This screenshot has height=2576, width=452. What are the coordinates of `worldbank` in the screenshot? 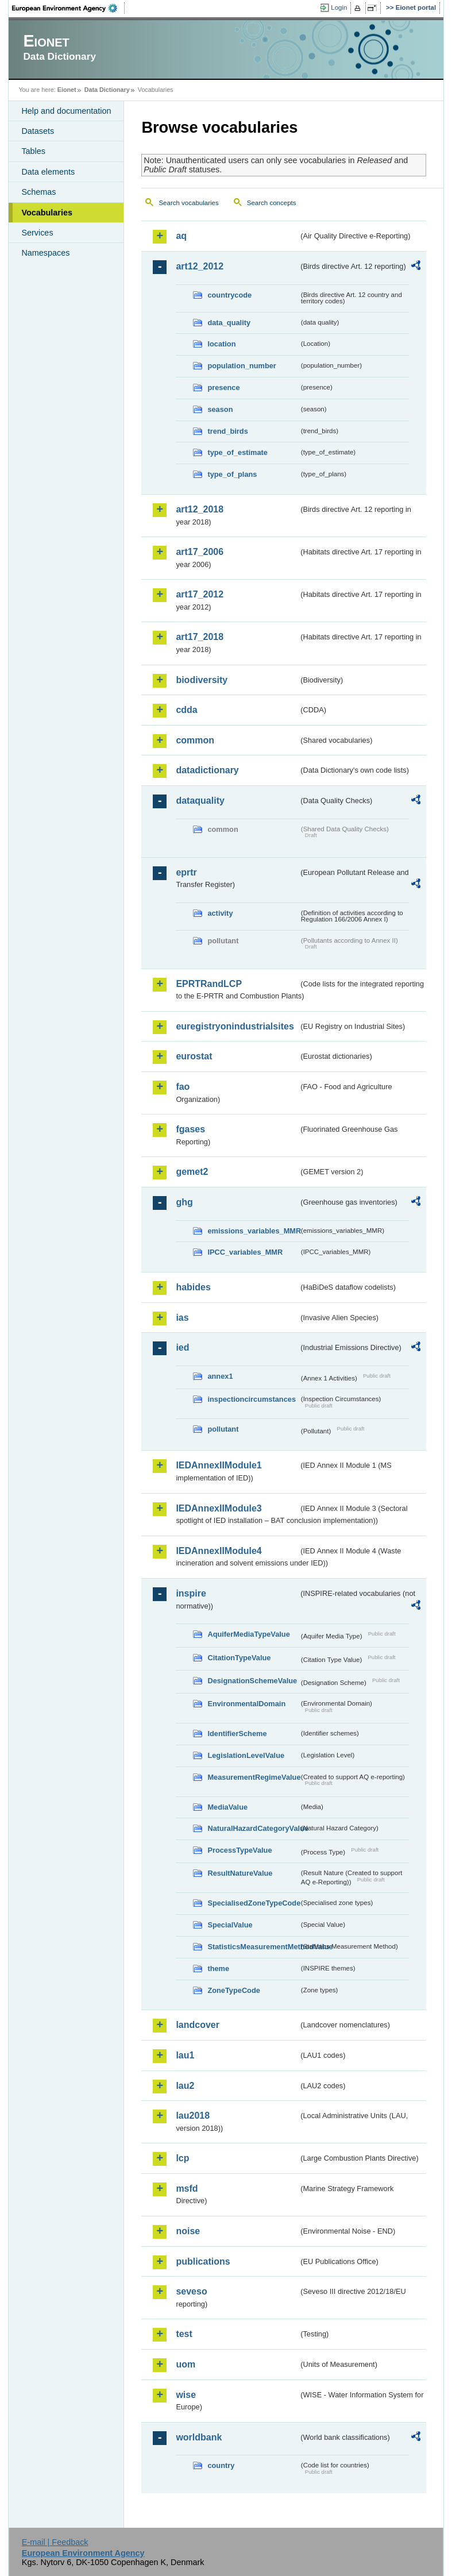 It's located at (199, 2437).